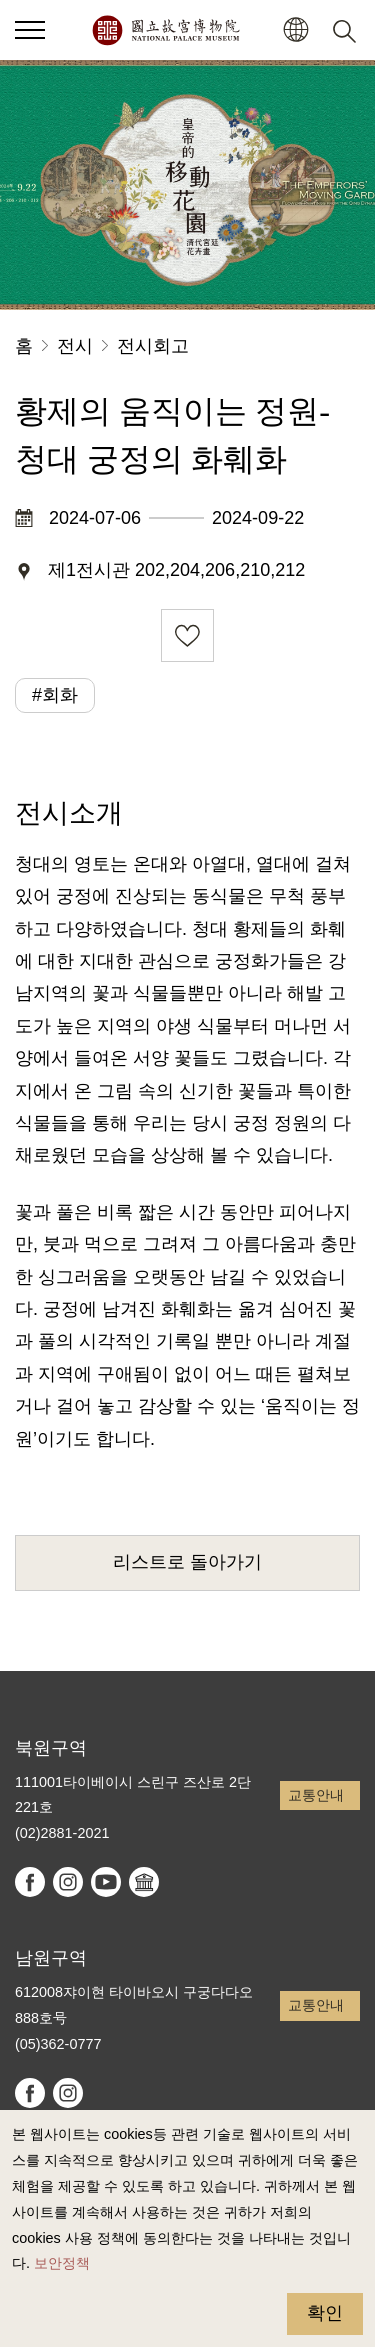  What do you see at coordinates (106, 1882) in the screenshot?
I see `youtube` at bounding box center [106, 1882].